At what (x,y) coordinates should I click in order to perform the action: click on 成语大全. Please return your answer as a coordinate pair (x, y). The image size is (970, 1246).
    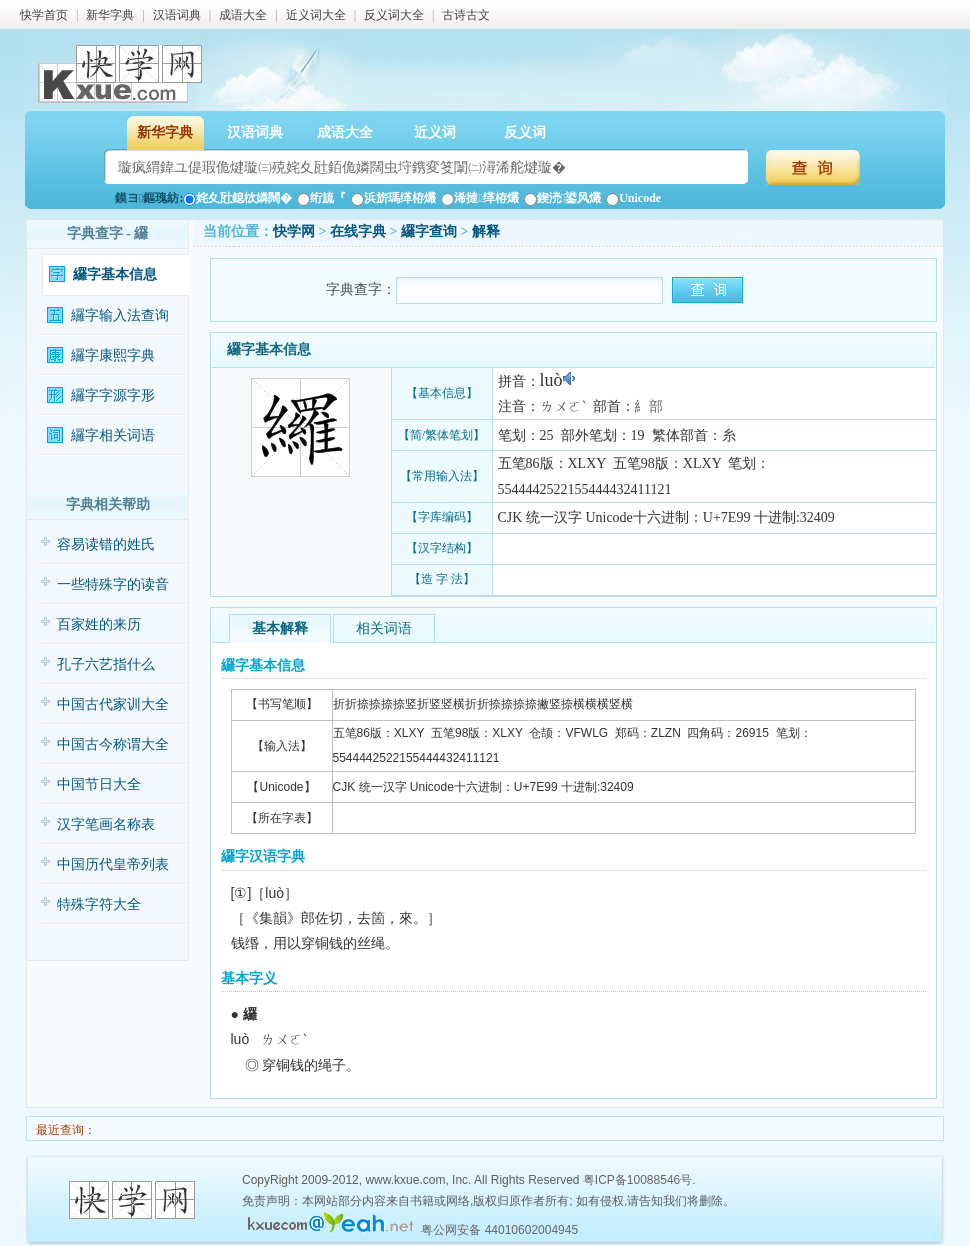
    Looking at the image, I should click on (243, 15).